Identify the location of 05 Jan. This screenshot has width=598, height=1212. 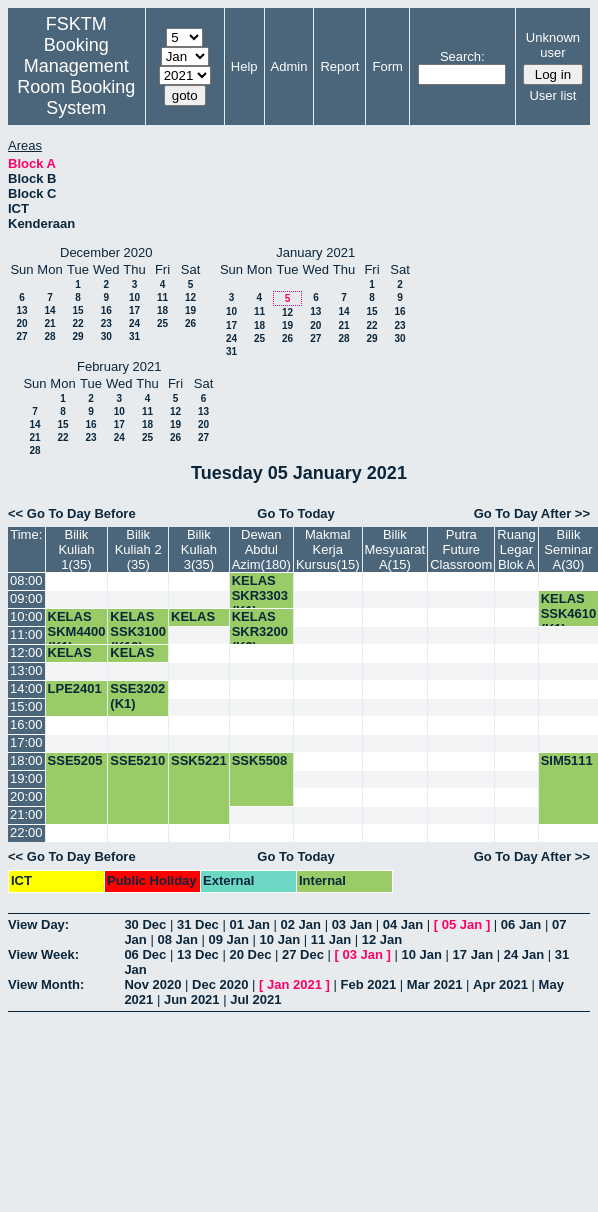
(462, 924).